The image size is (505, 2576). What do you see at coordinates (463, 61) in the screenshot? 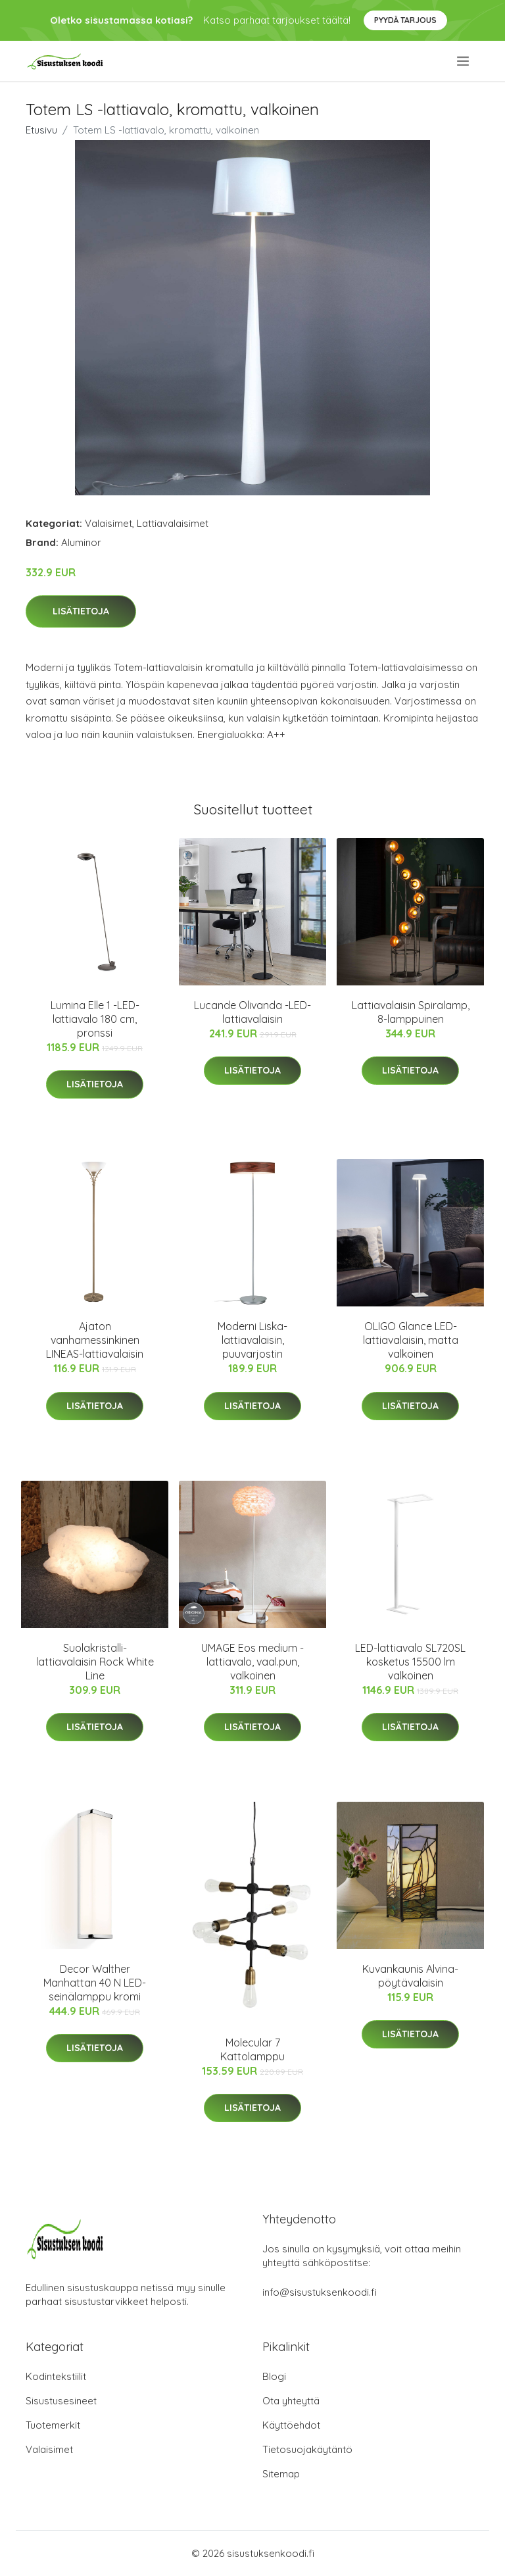
I see `[menu]` at bounding box center [463, 61].